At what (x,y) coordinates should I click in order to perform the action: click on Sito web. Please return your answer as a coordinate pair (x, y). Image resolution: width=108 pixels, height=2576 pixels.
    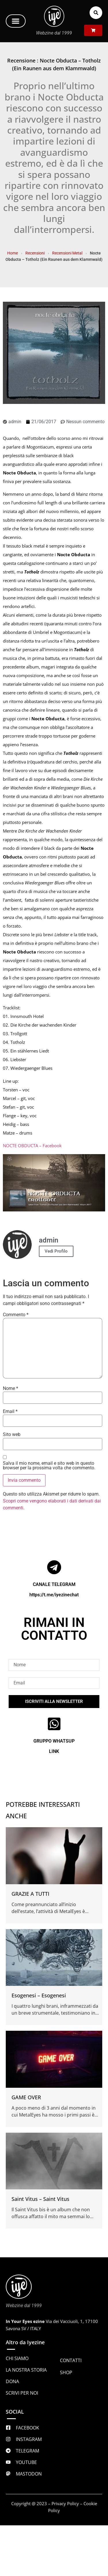
    Looking at the image, I should click on (11, 1434).